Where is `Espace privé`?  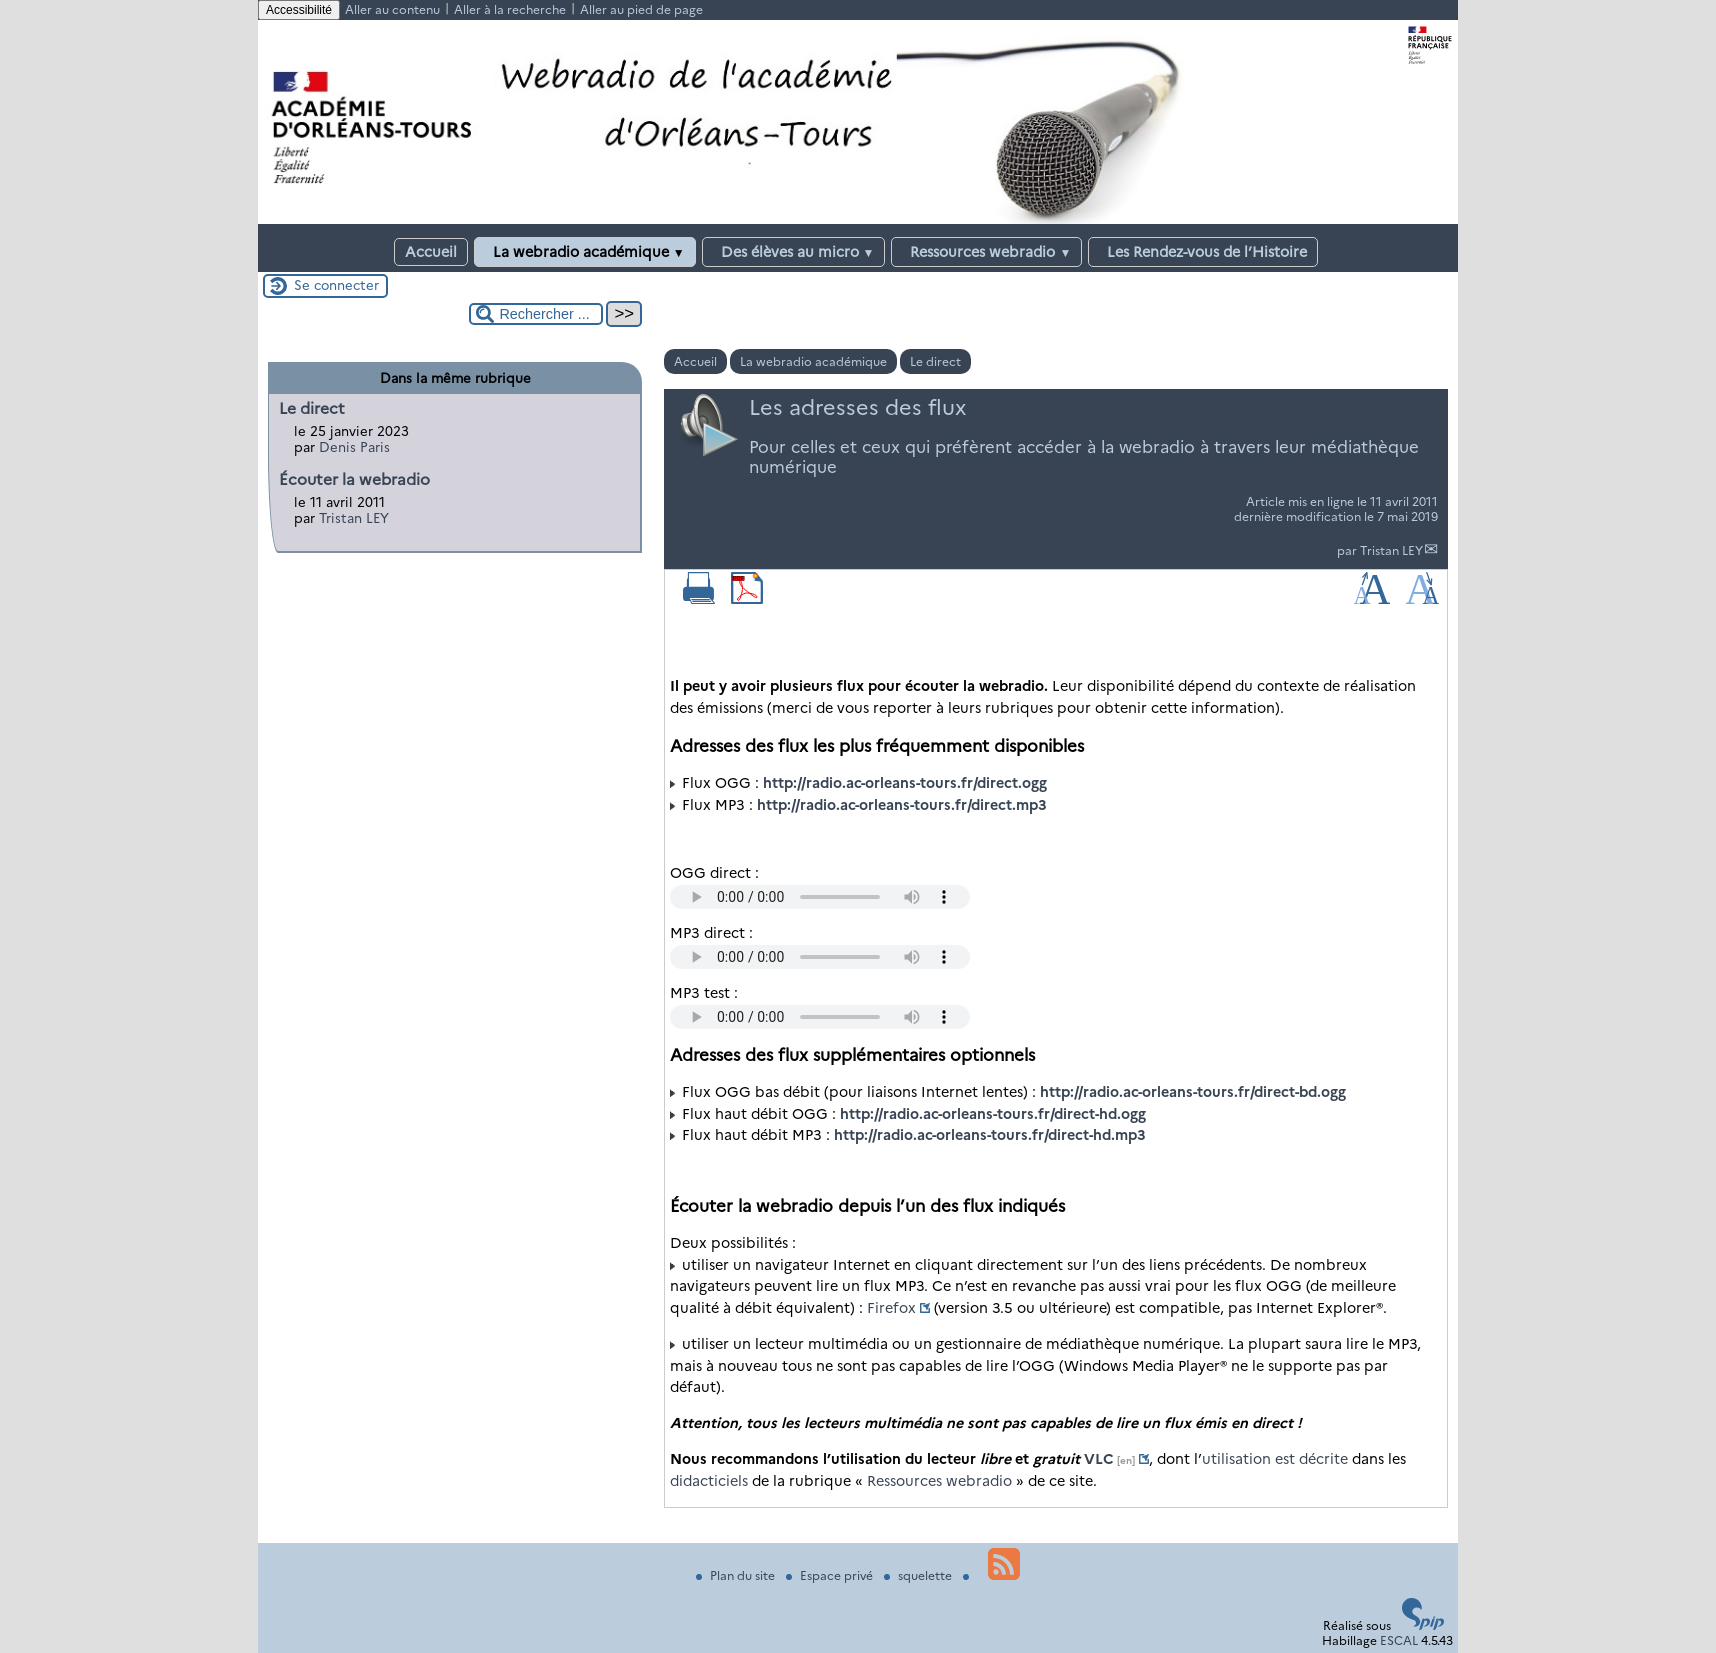 Espace privé is located at coordinates (831, 1575).